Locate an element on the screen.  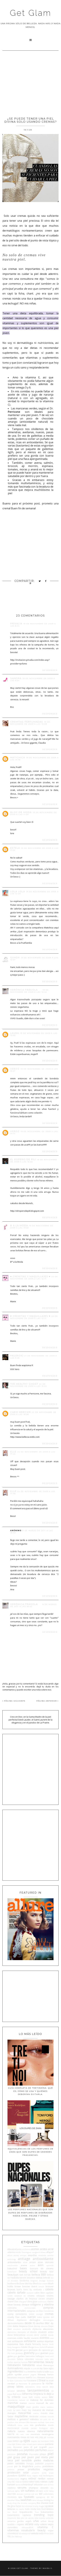
thierry mugler is located at coordinates (38, 2506).